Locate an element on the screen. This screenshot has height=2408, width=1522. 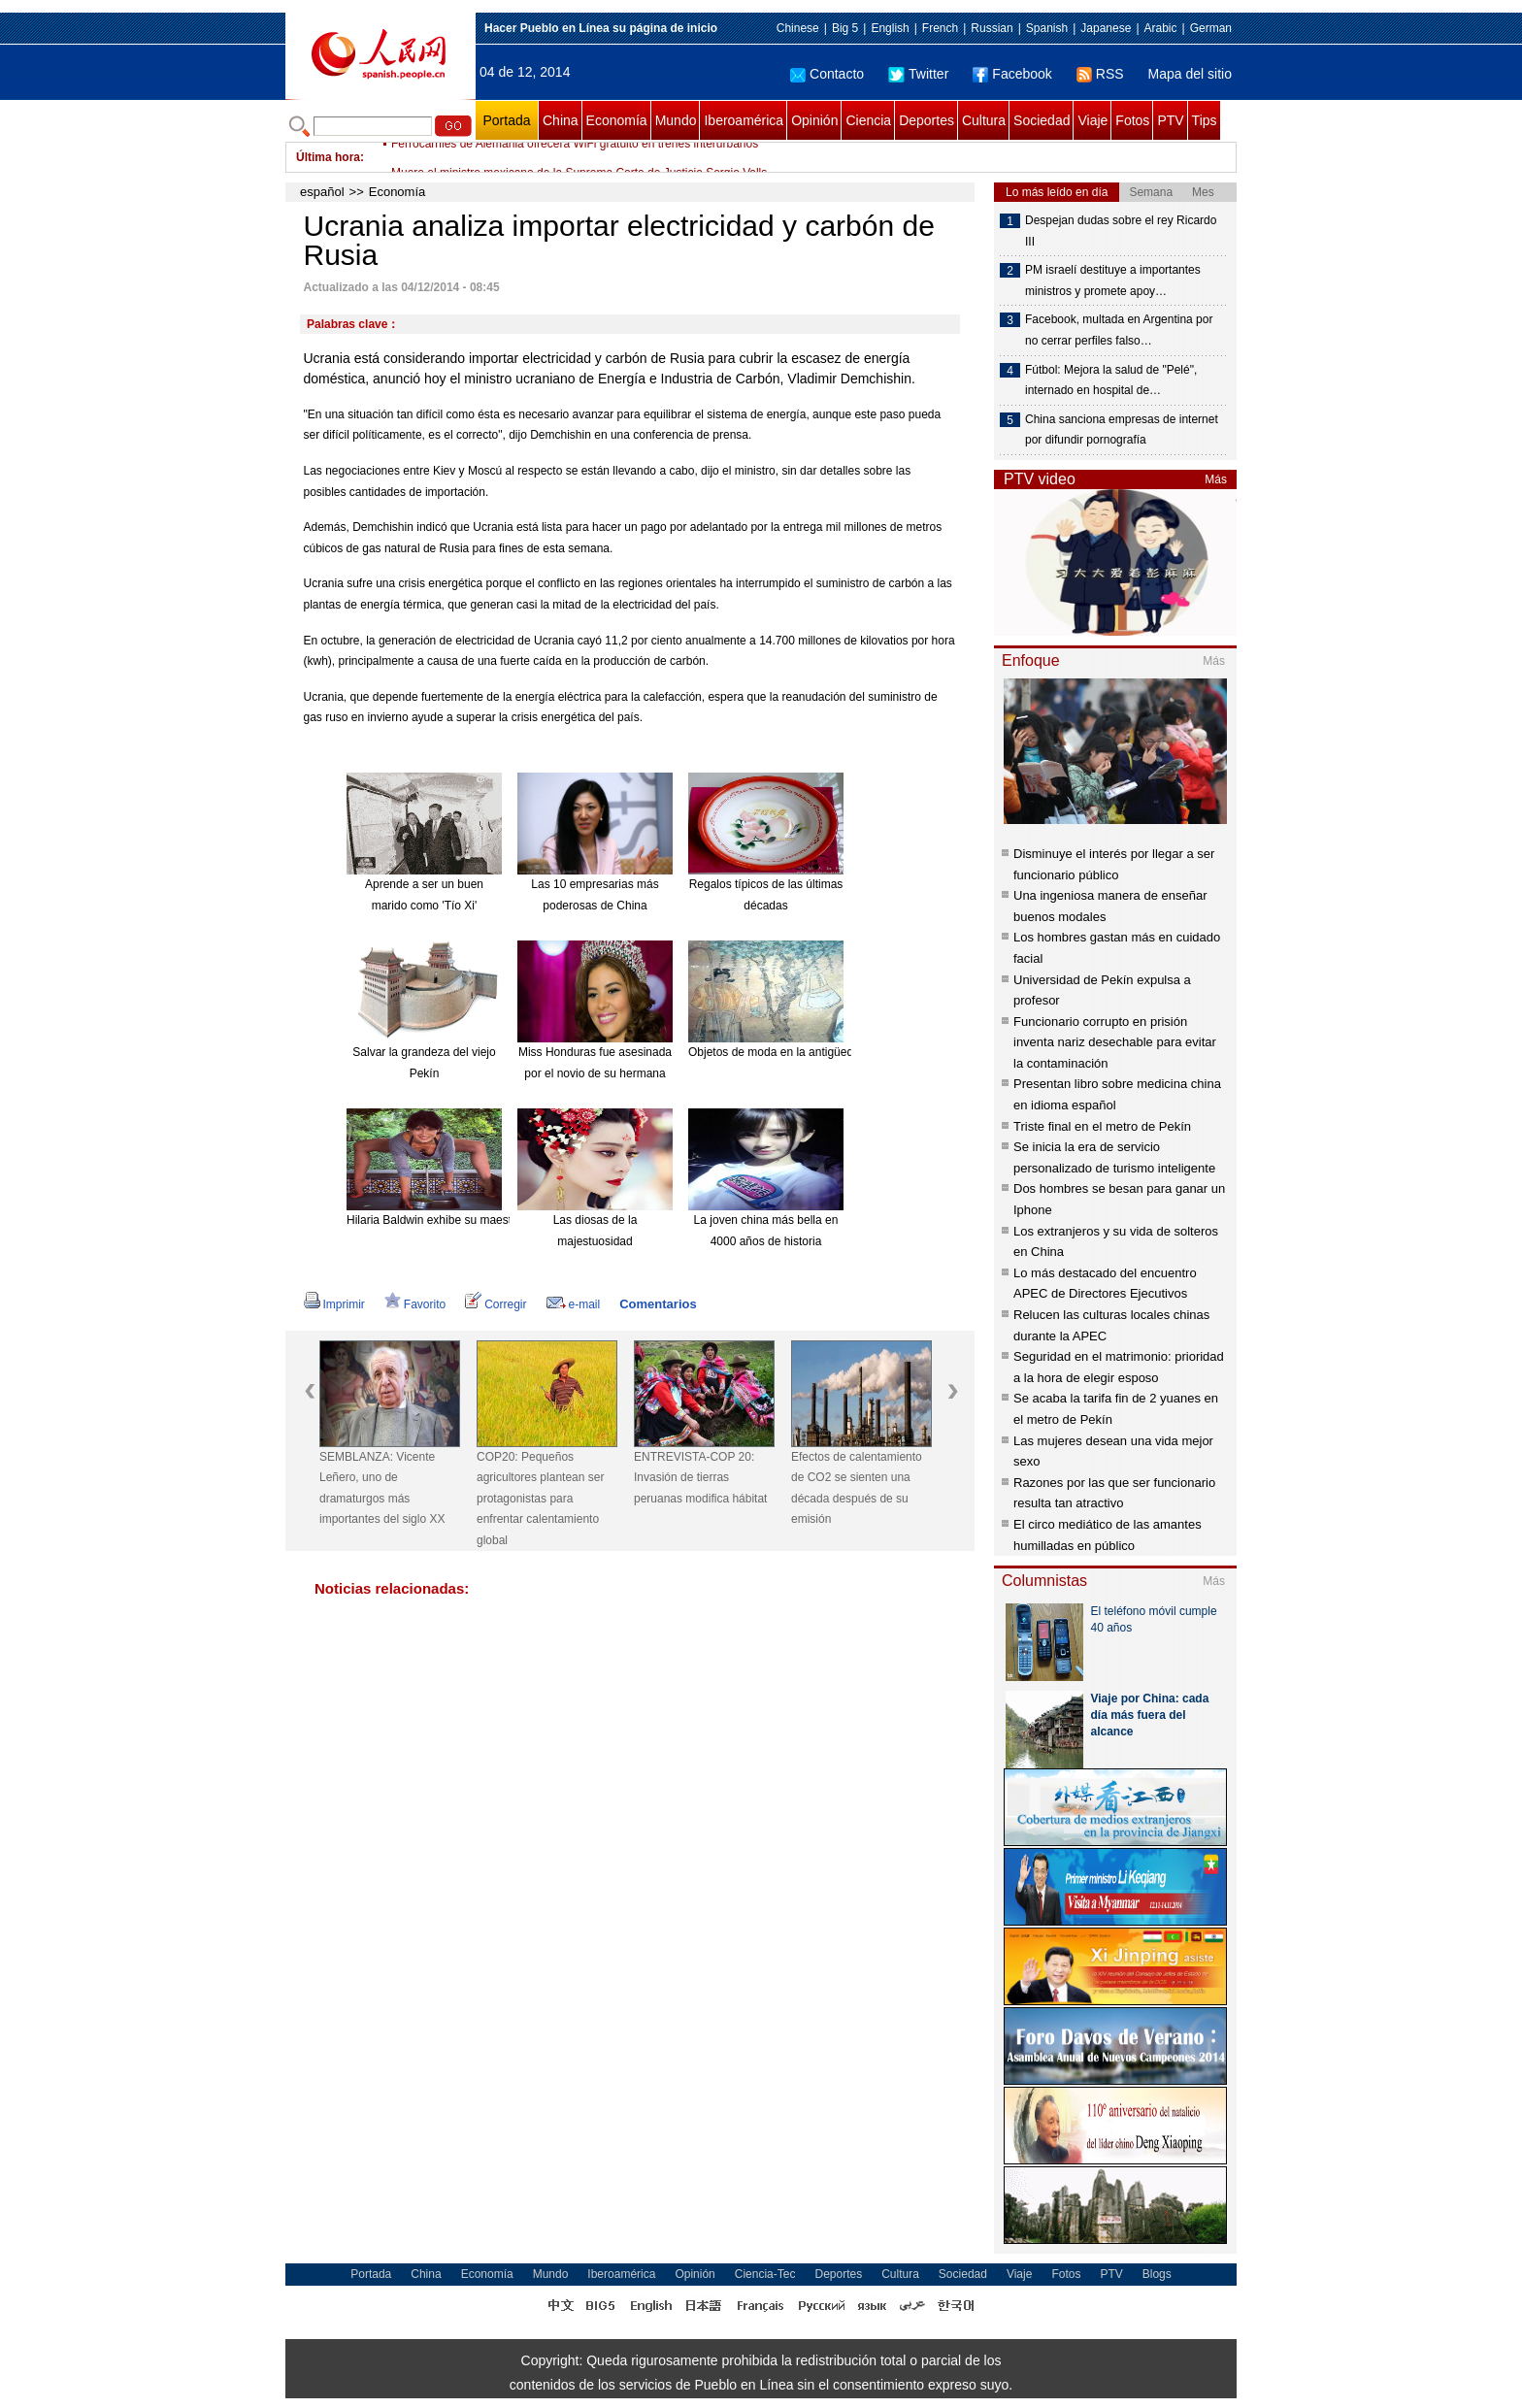
Mundo is located at coordinates (676, 120).